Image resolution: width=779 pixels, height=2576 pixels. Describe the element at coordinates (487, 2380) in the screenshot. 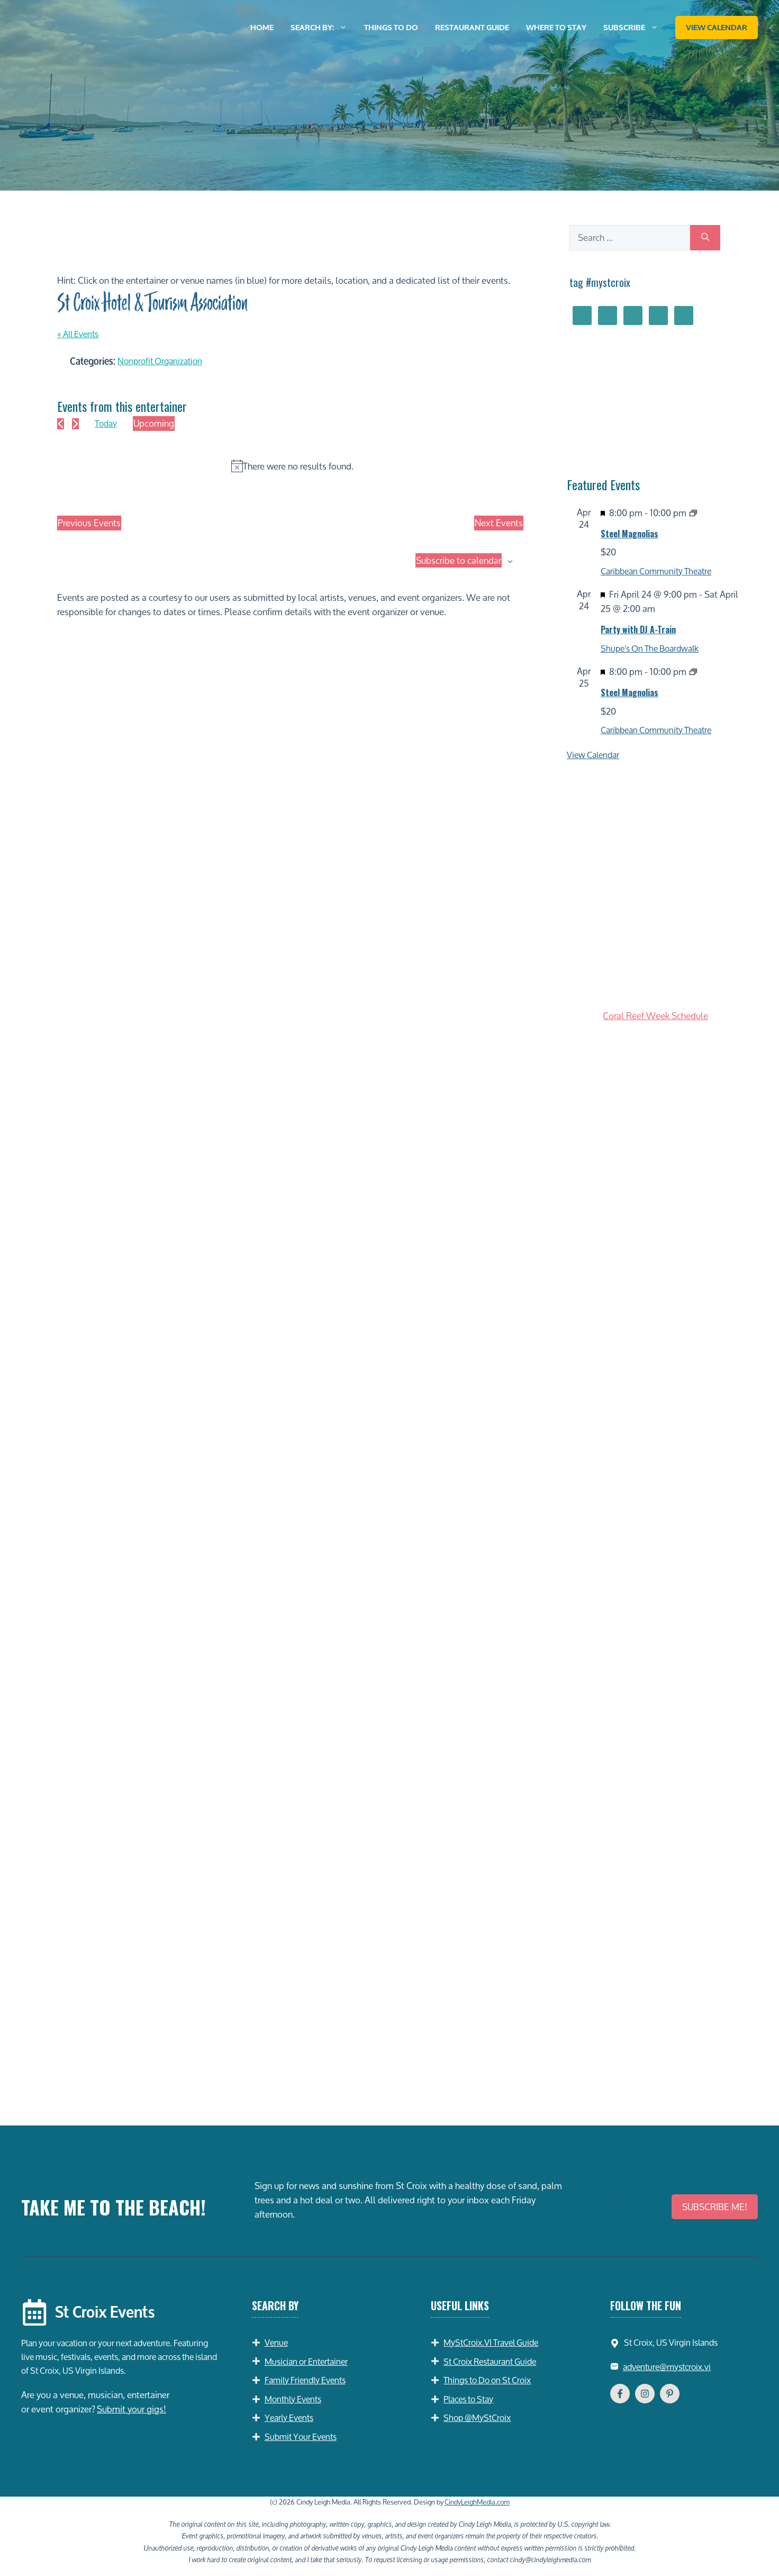

I see `Things to Do on St Croix` at that location.